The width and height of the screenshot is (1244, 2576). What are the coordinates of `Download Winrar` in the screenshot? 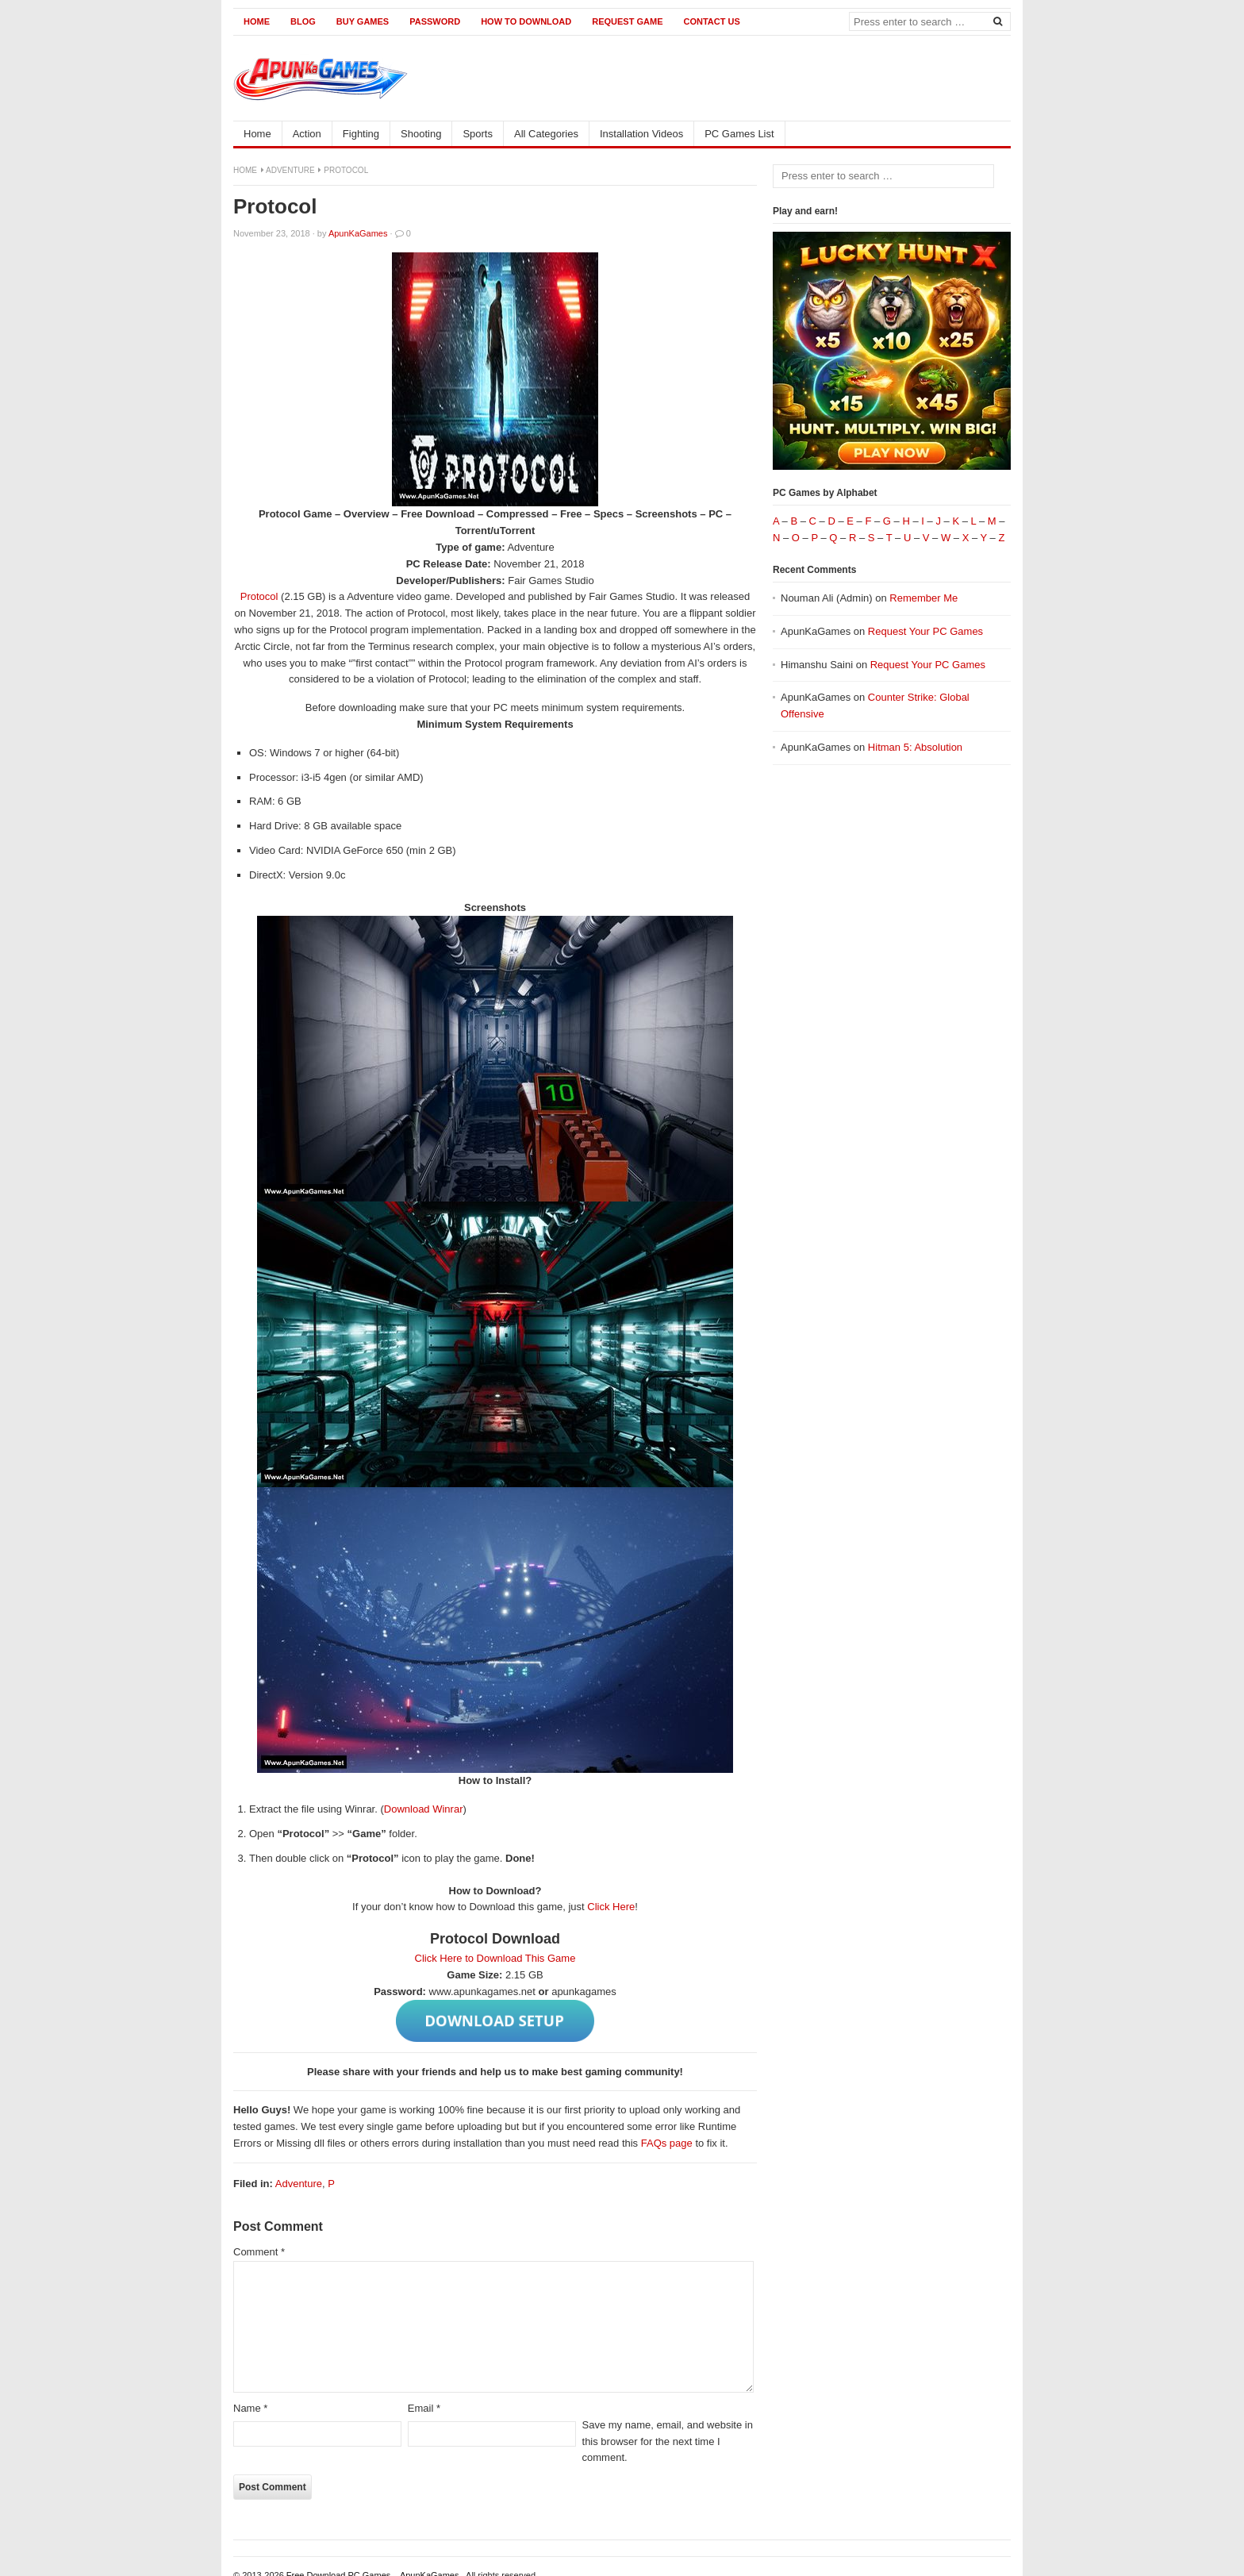 It's located at (423, 1809).